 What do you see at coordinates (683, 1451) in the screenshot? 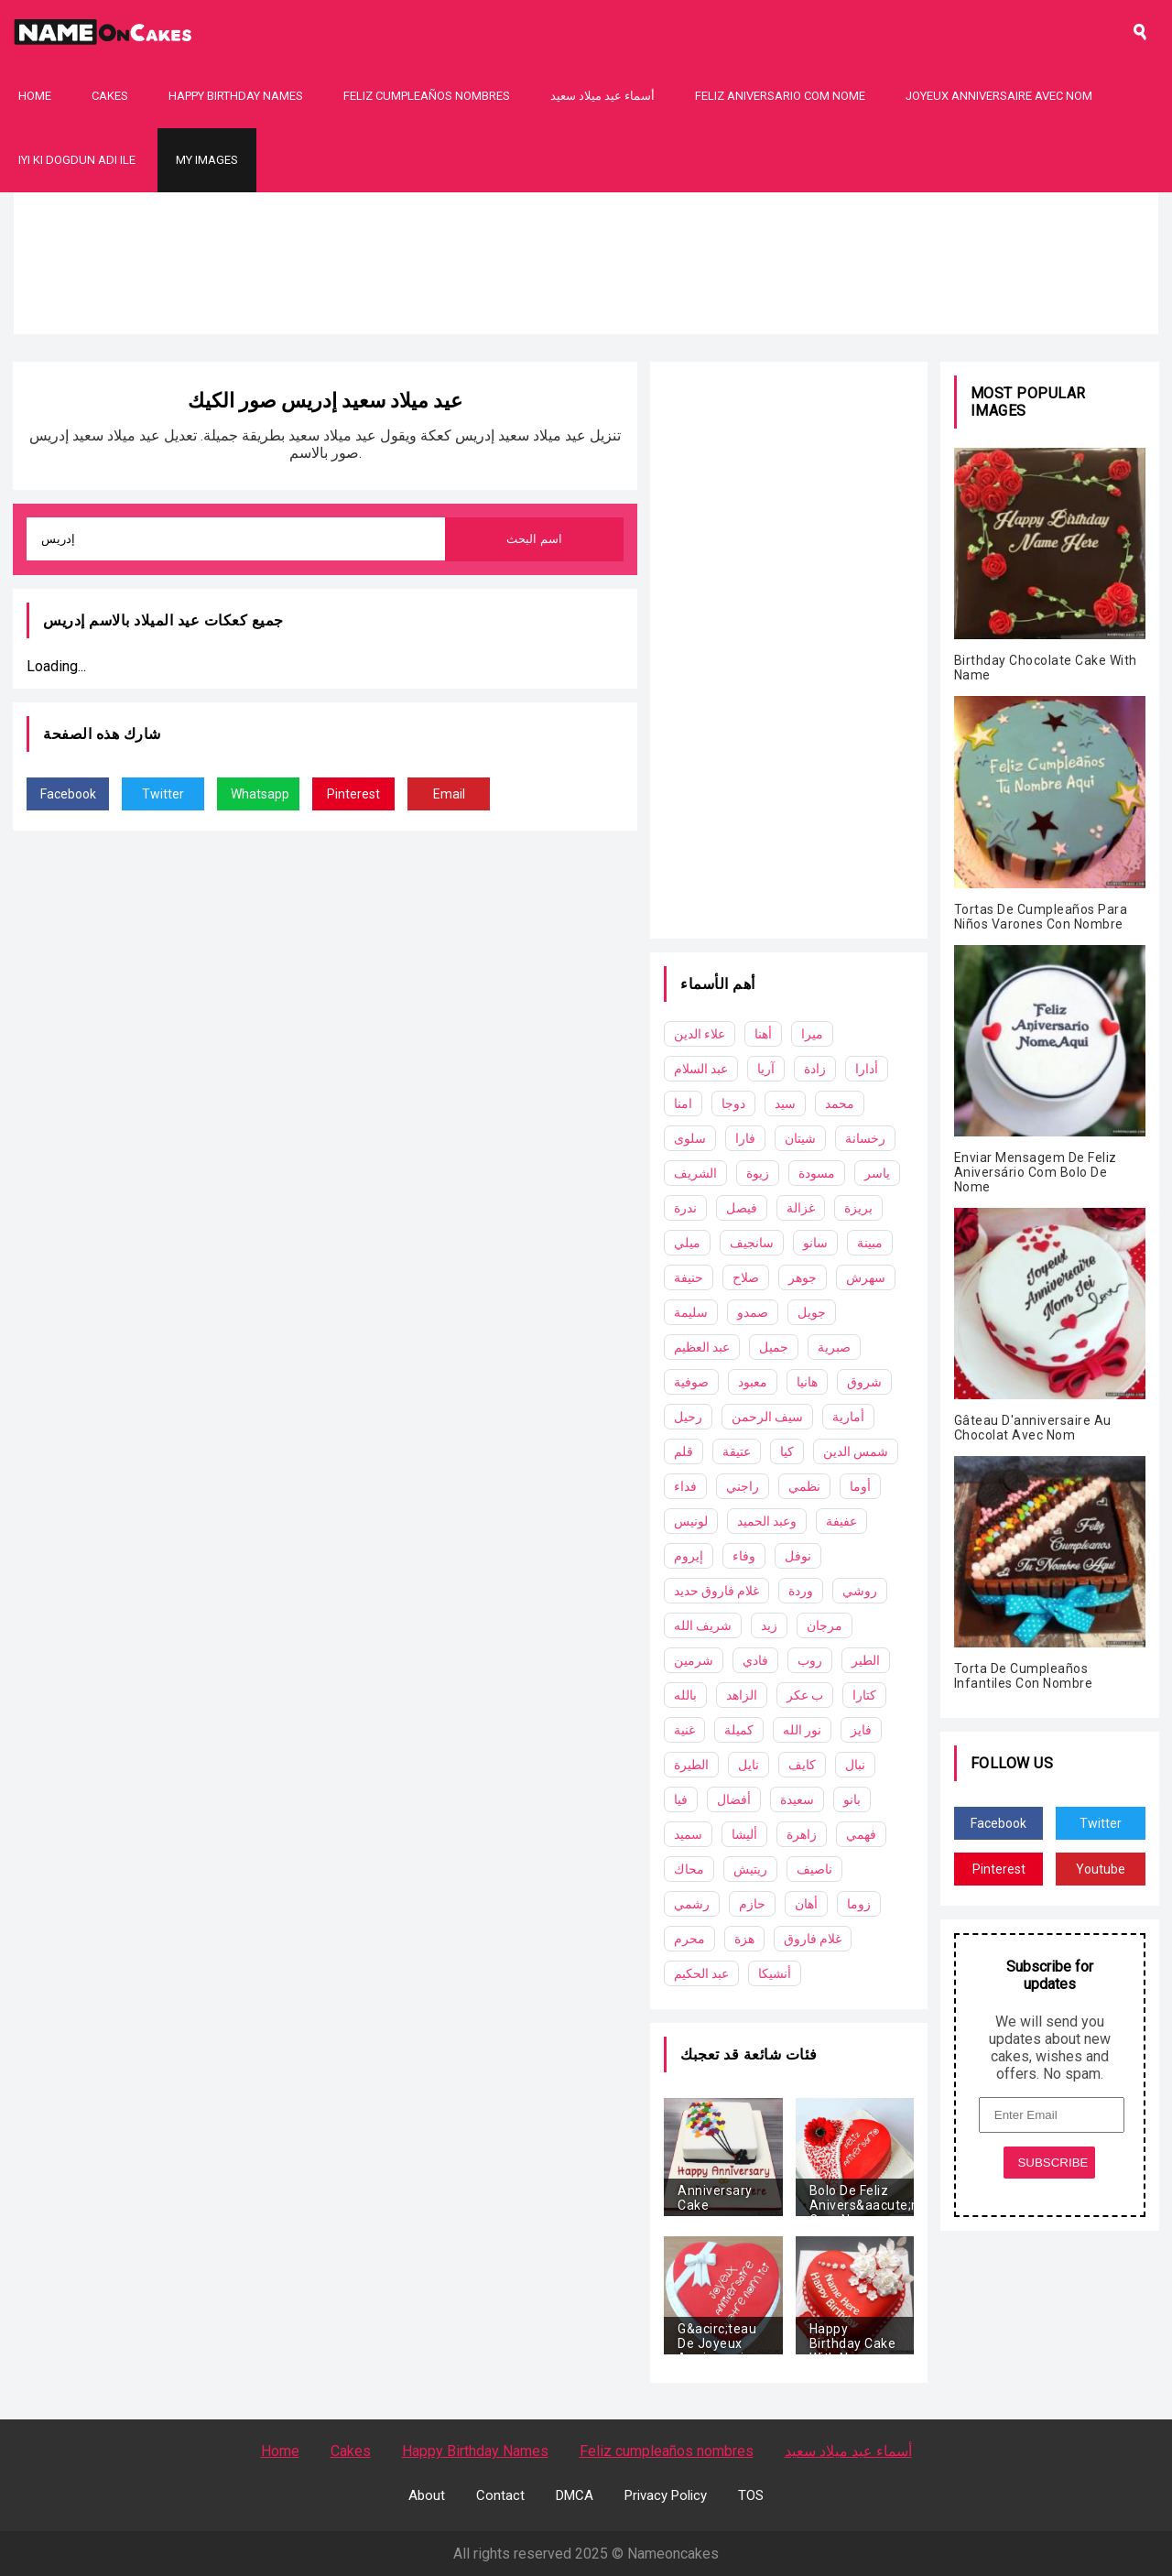
I see `قلم` at bounding box center [683, 1451].